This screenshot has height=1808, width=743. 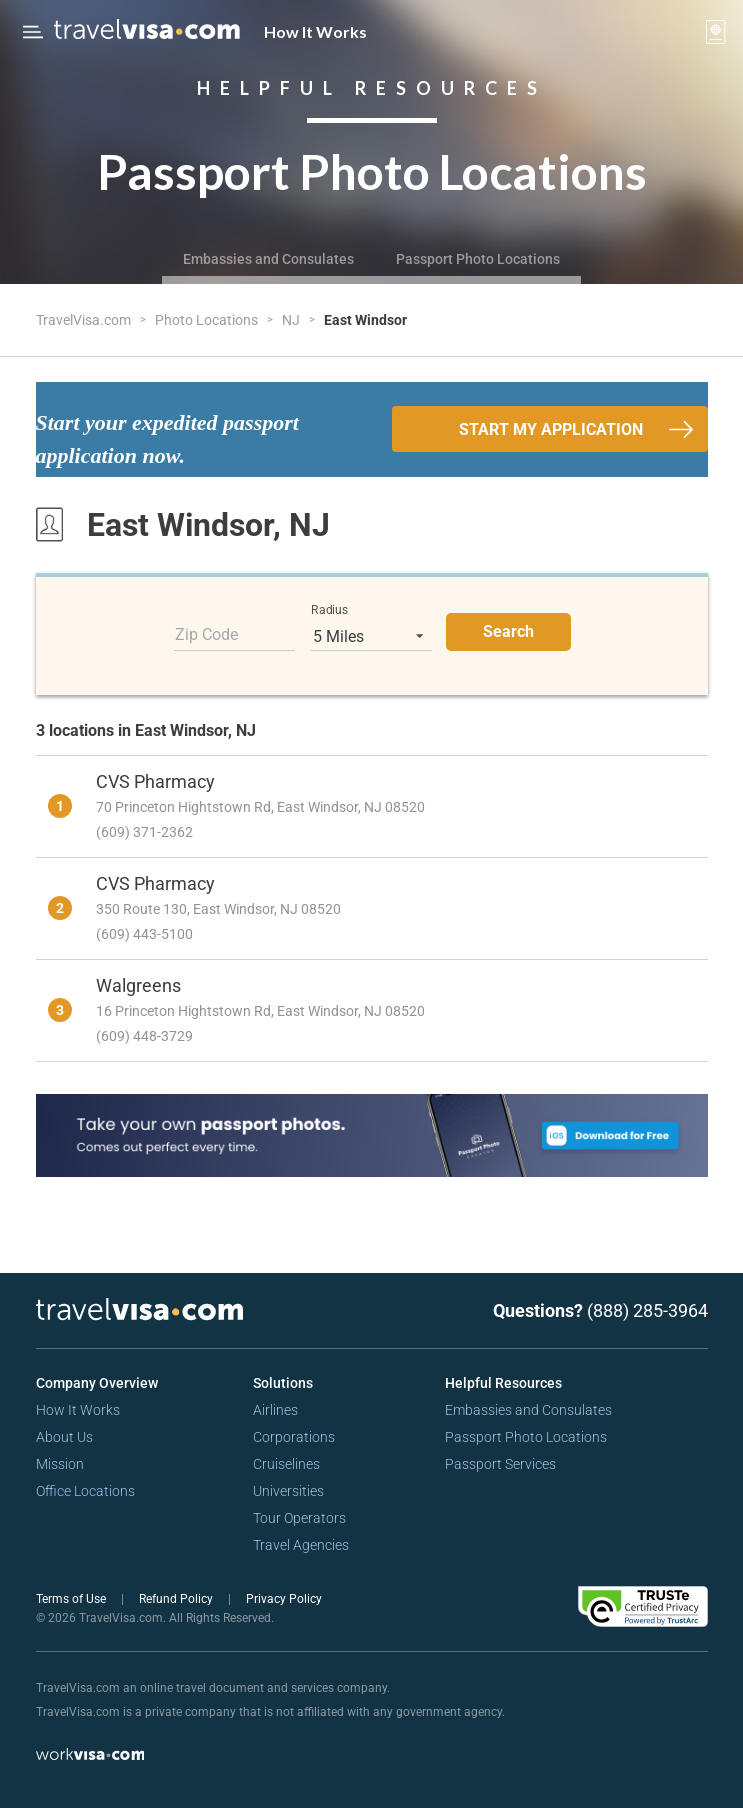 I want to click on Search, so click(x=508, y=631).